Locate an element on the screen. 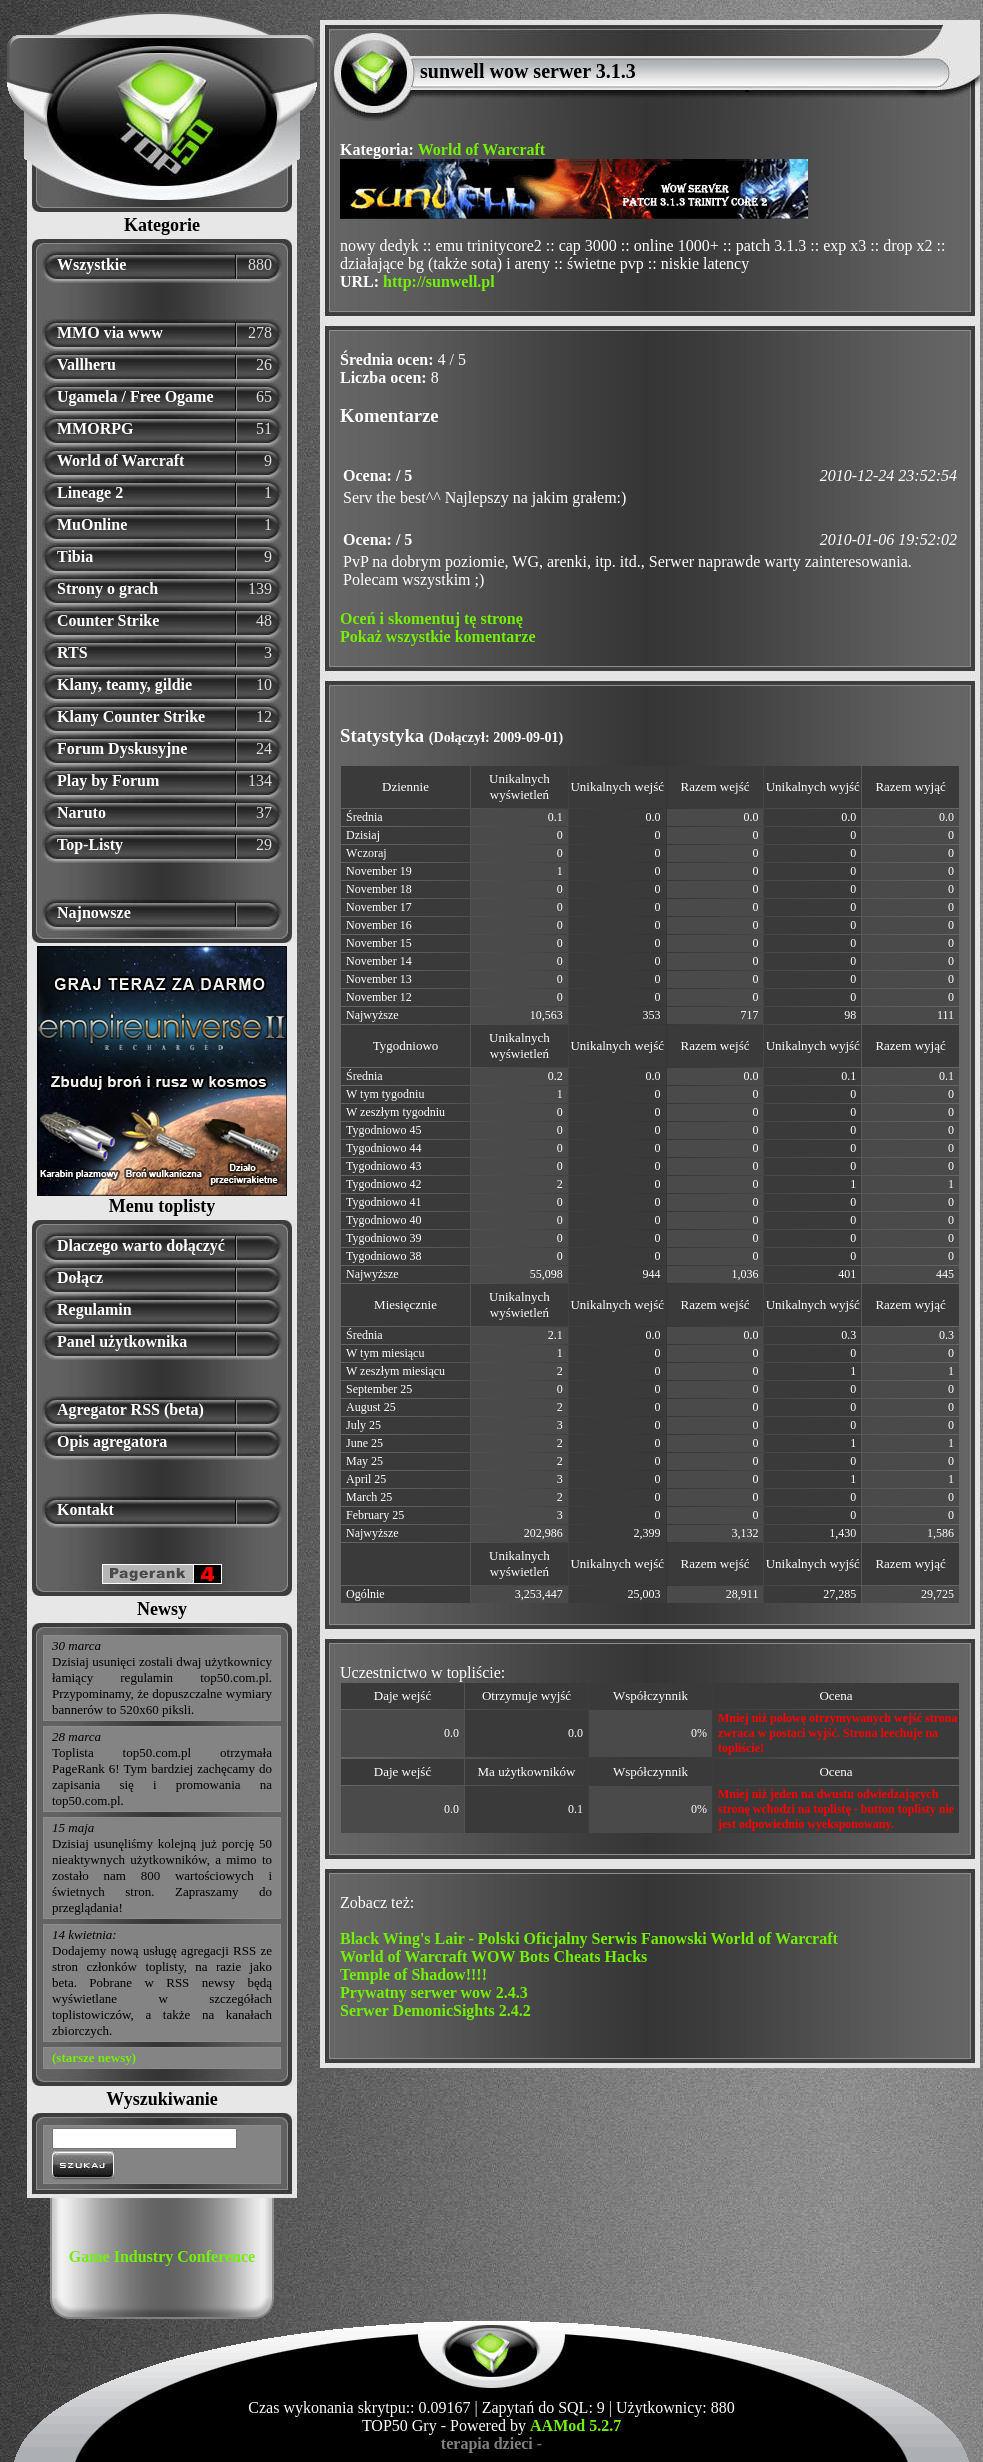  Dlaczego warto dołączyć is located at coordinates (141, 1245).